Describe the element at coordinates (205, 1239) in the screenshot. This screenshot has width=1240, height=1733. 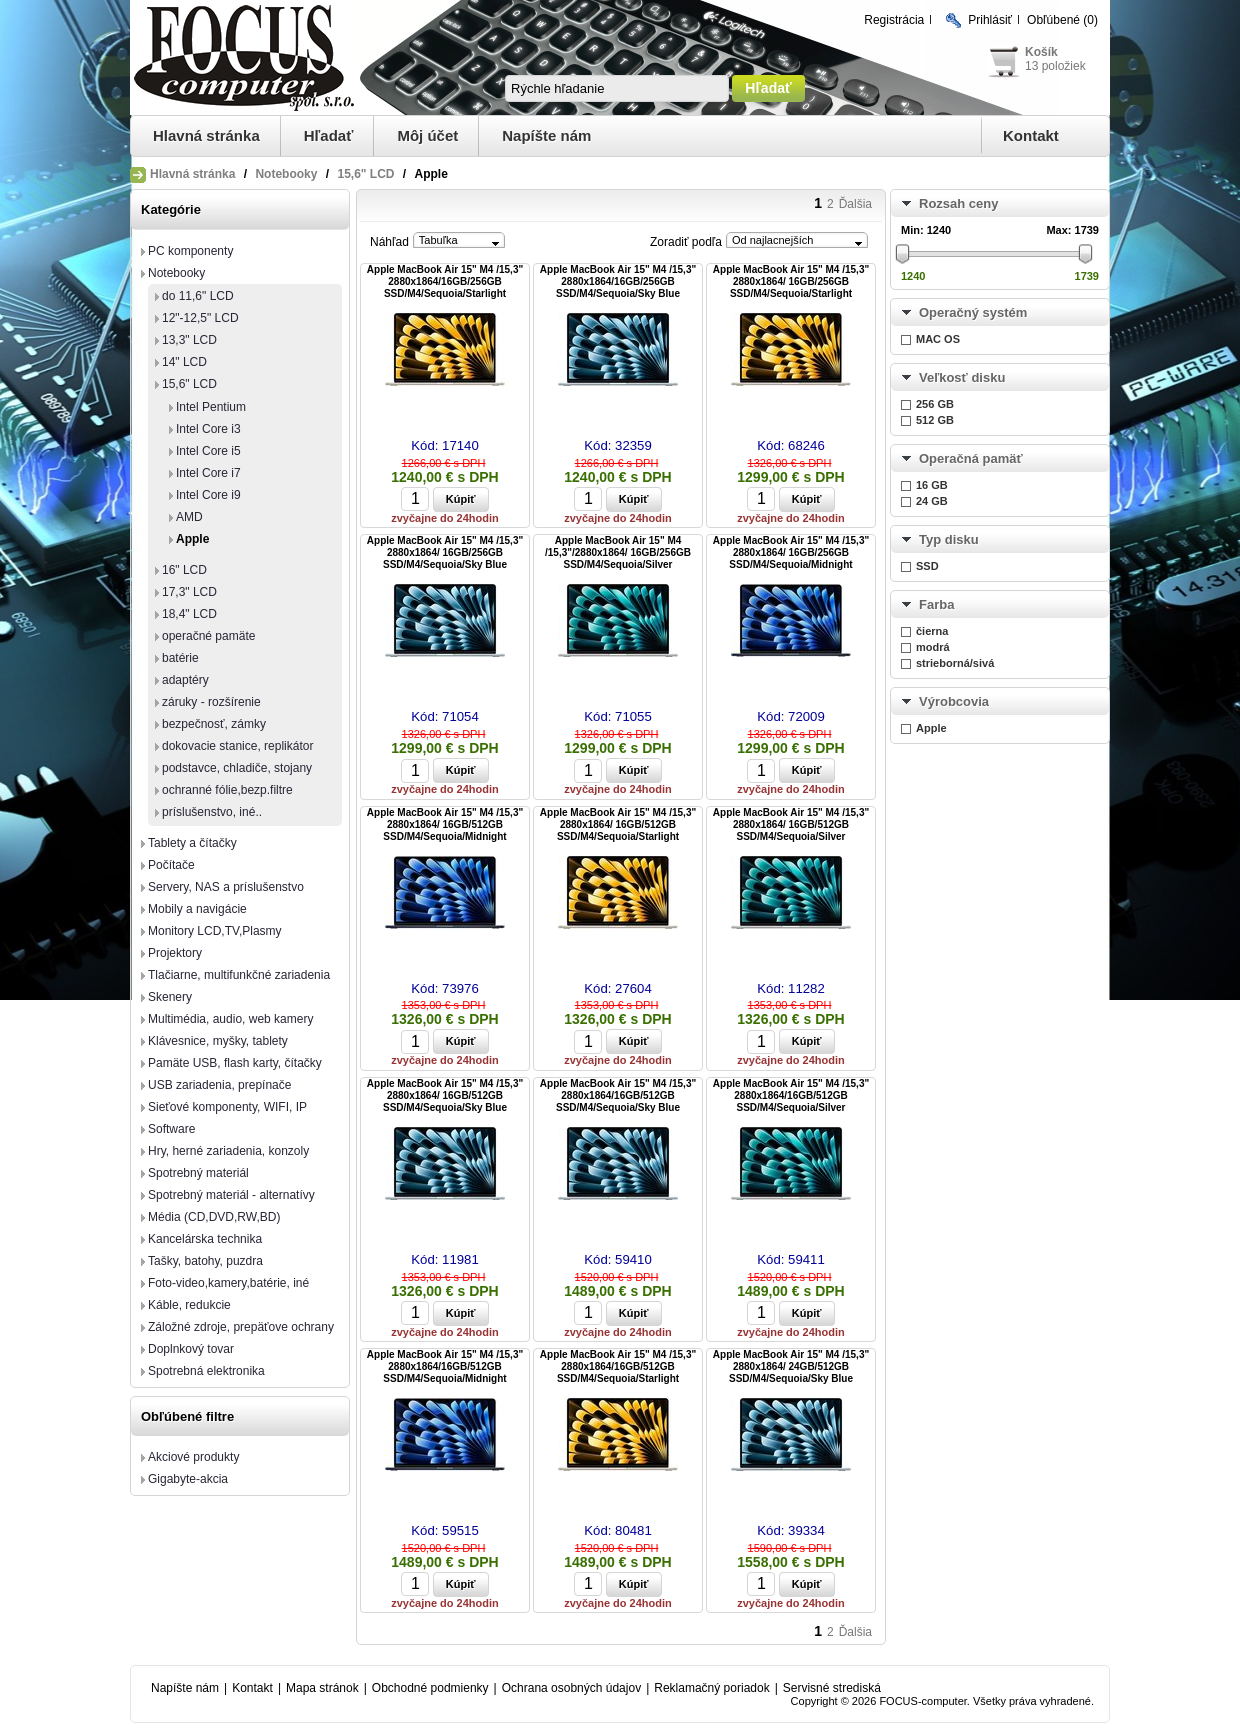
I see `Kancelárska technika` at that location.